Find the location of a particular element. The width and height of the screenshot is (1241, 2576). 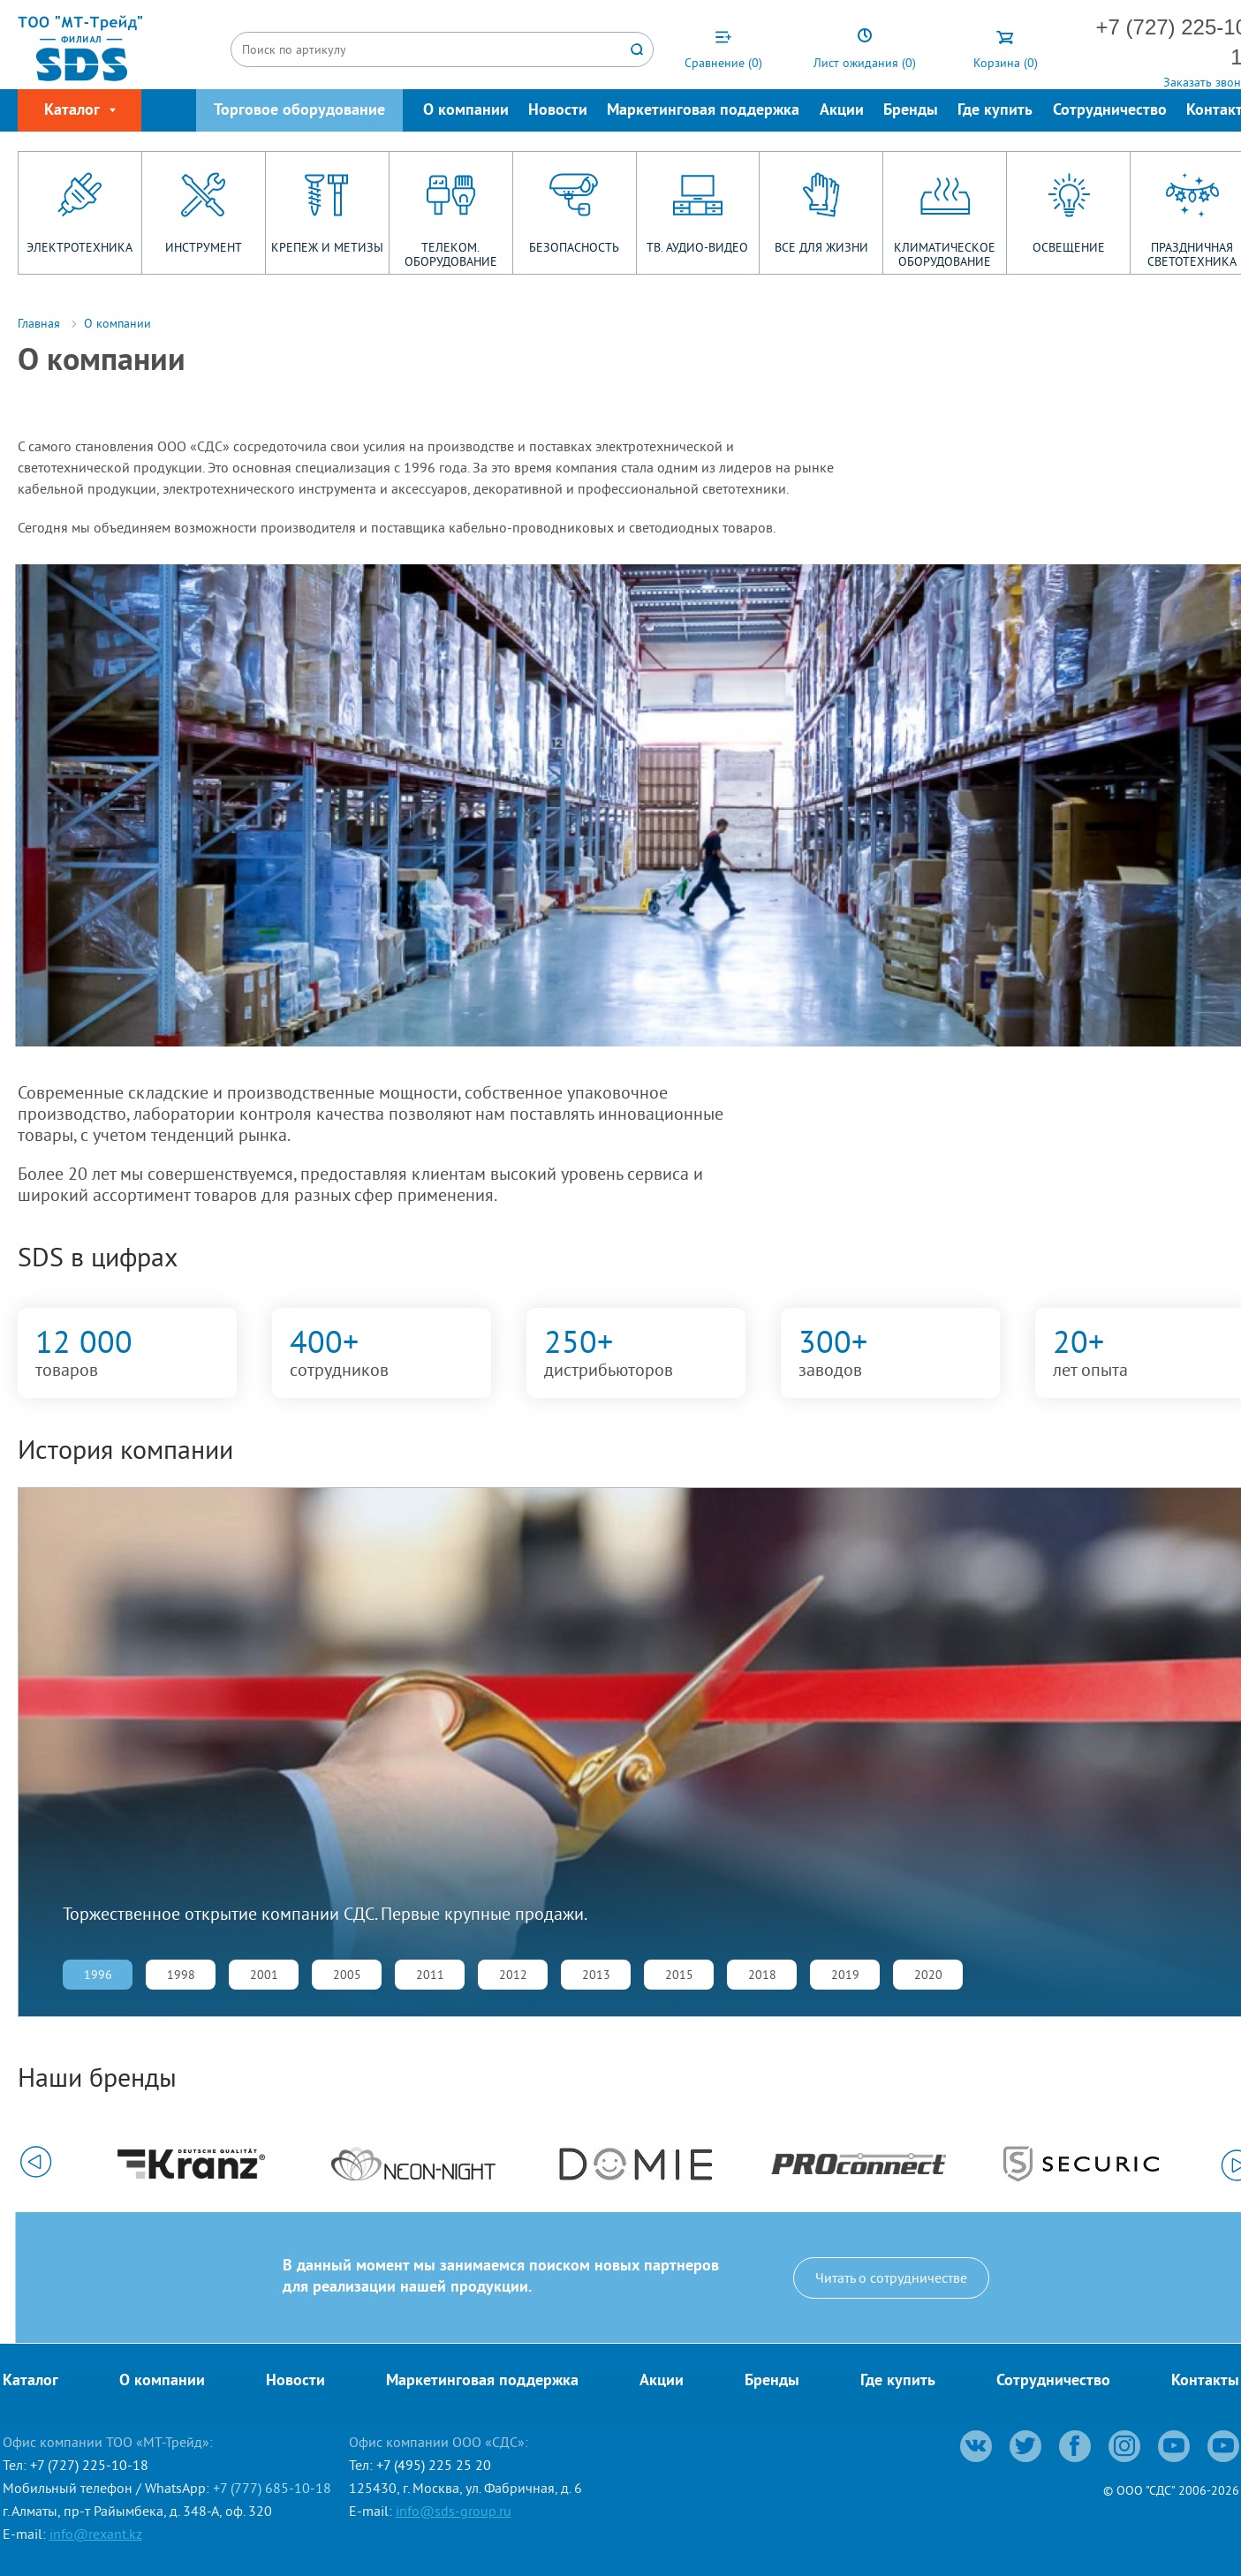

Контакты is located at coordinates (1205, 2381).